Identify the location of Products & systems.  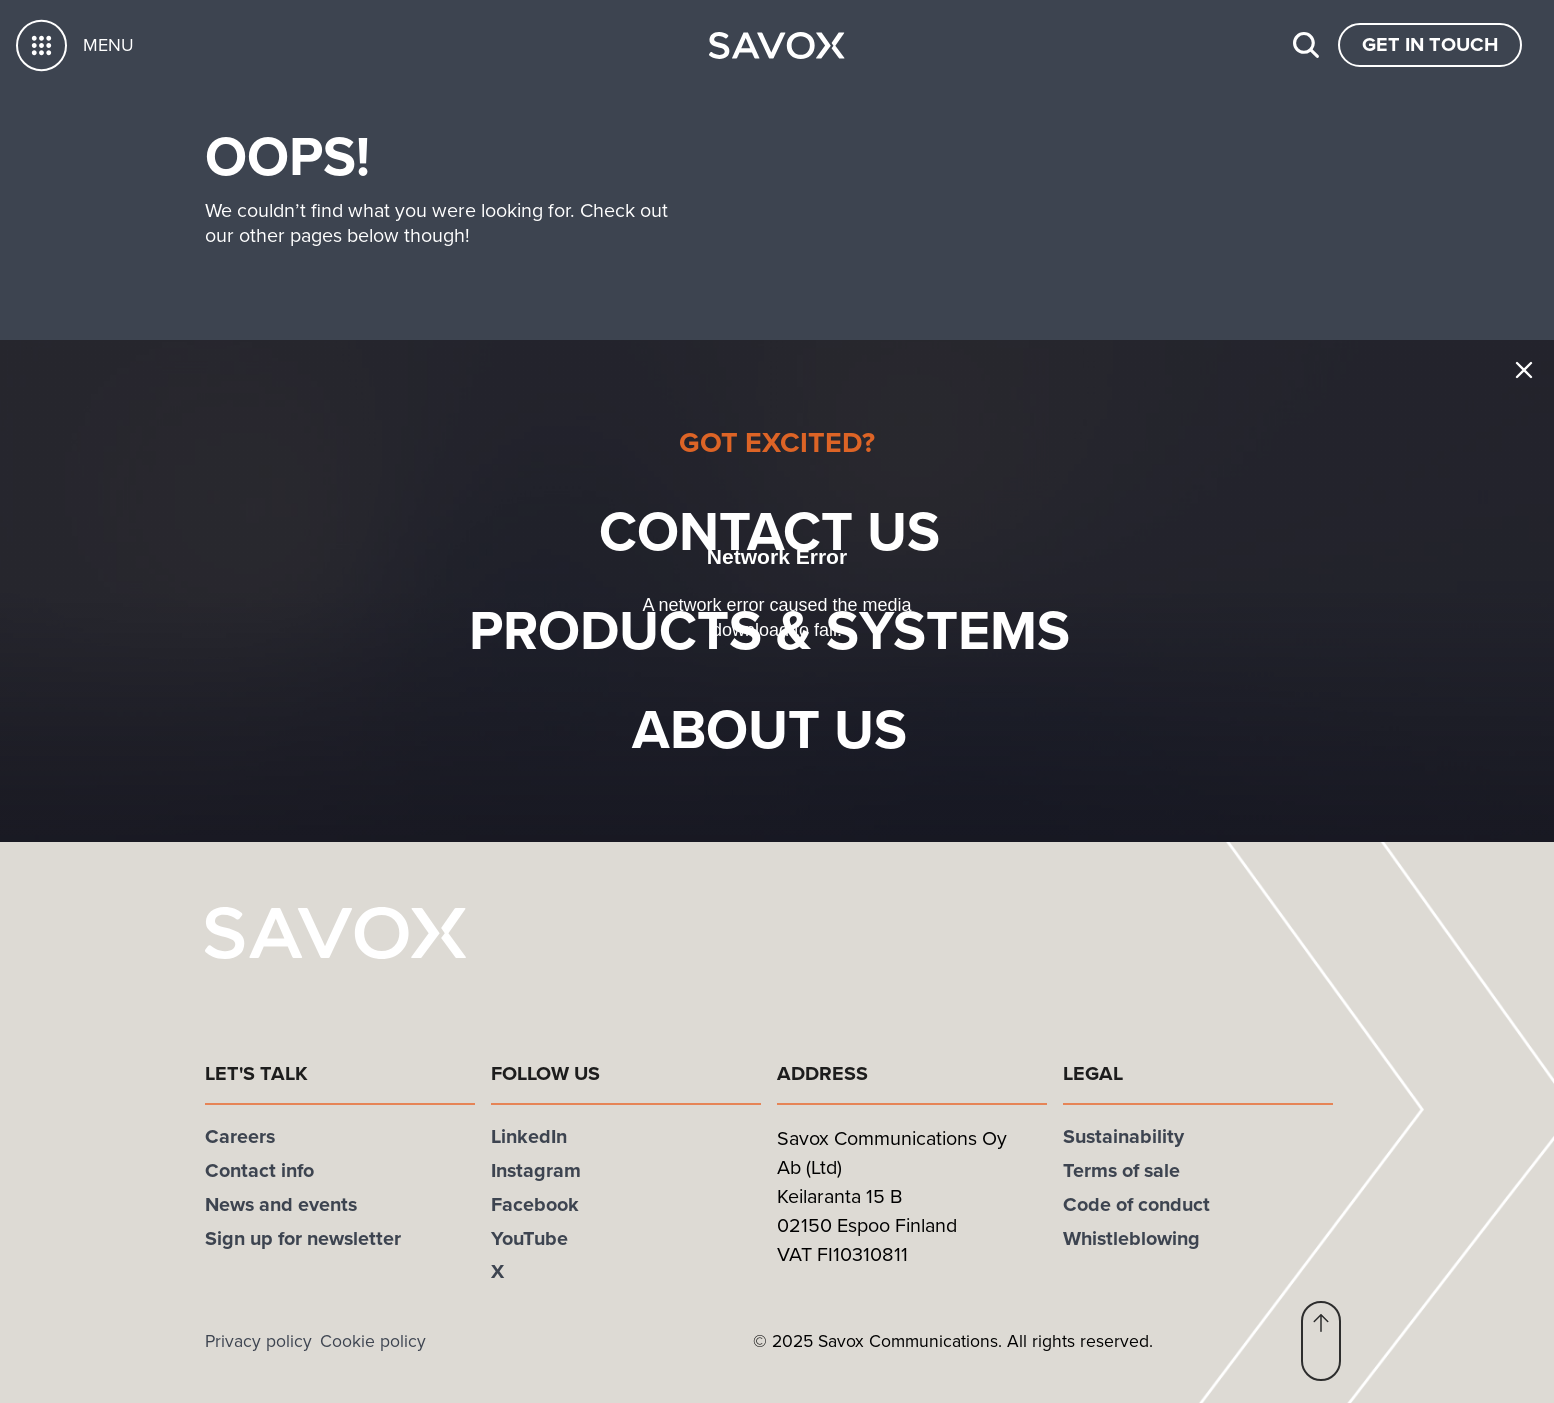
(802, 629).